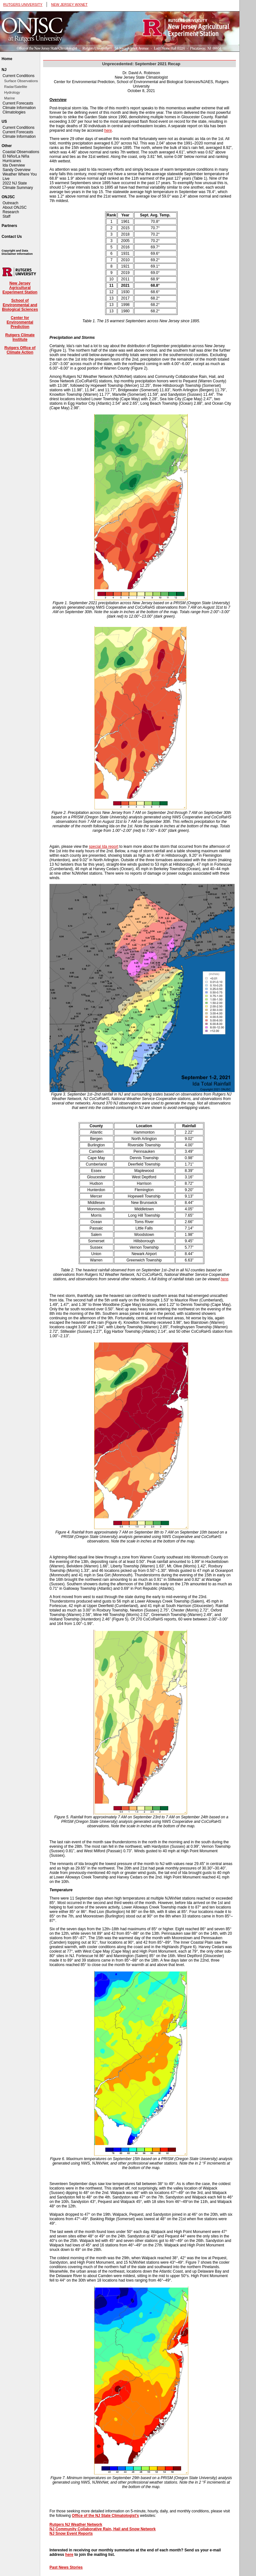 Image resolution: width=256 pixels, height=2576 pixels. What do you see at coordinates (12, 161) in the screenshot?
I see `Hurricanes` at bounding box center [12, 161].